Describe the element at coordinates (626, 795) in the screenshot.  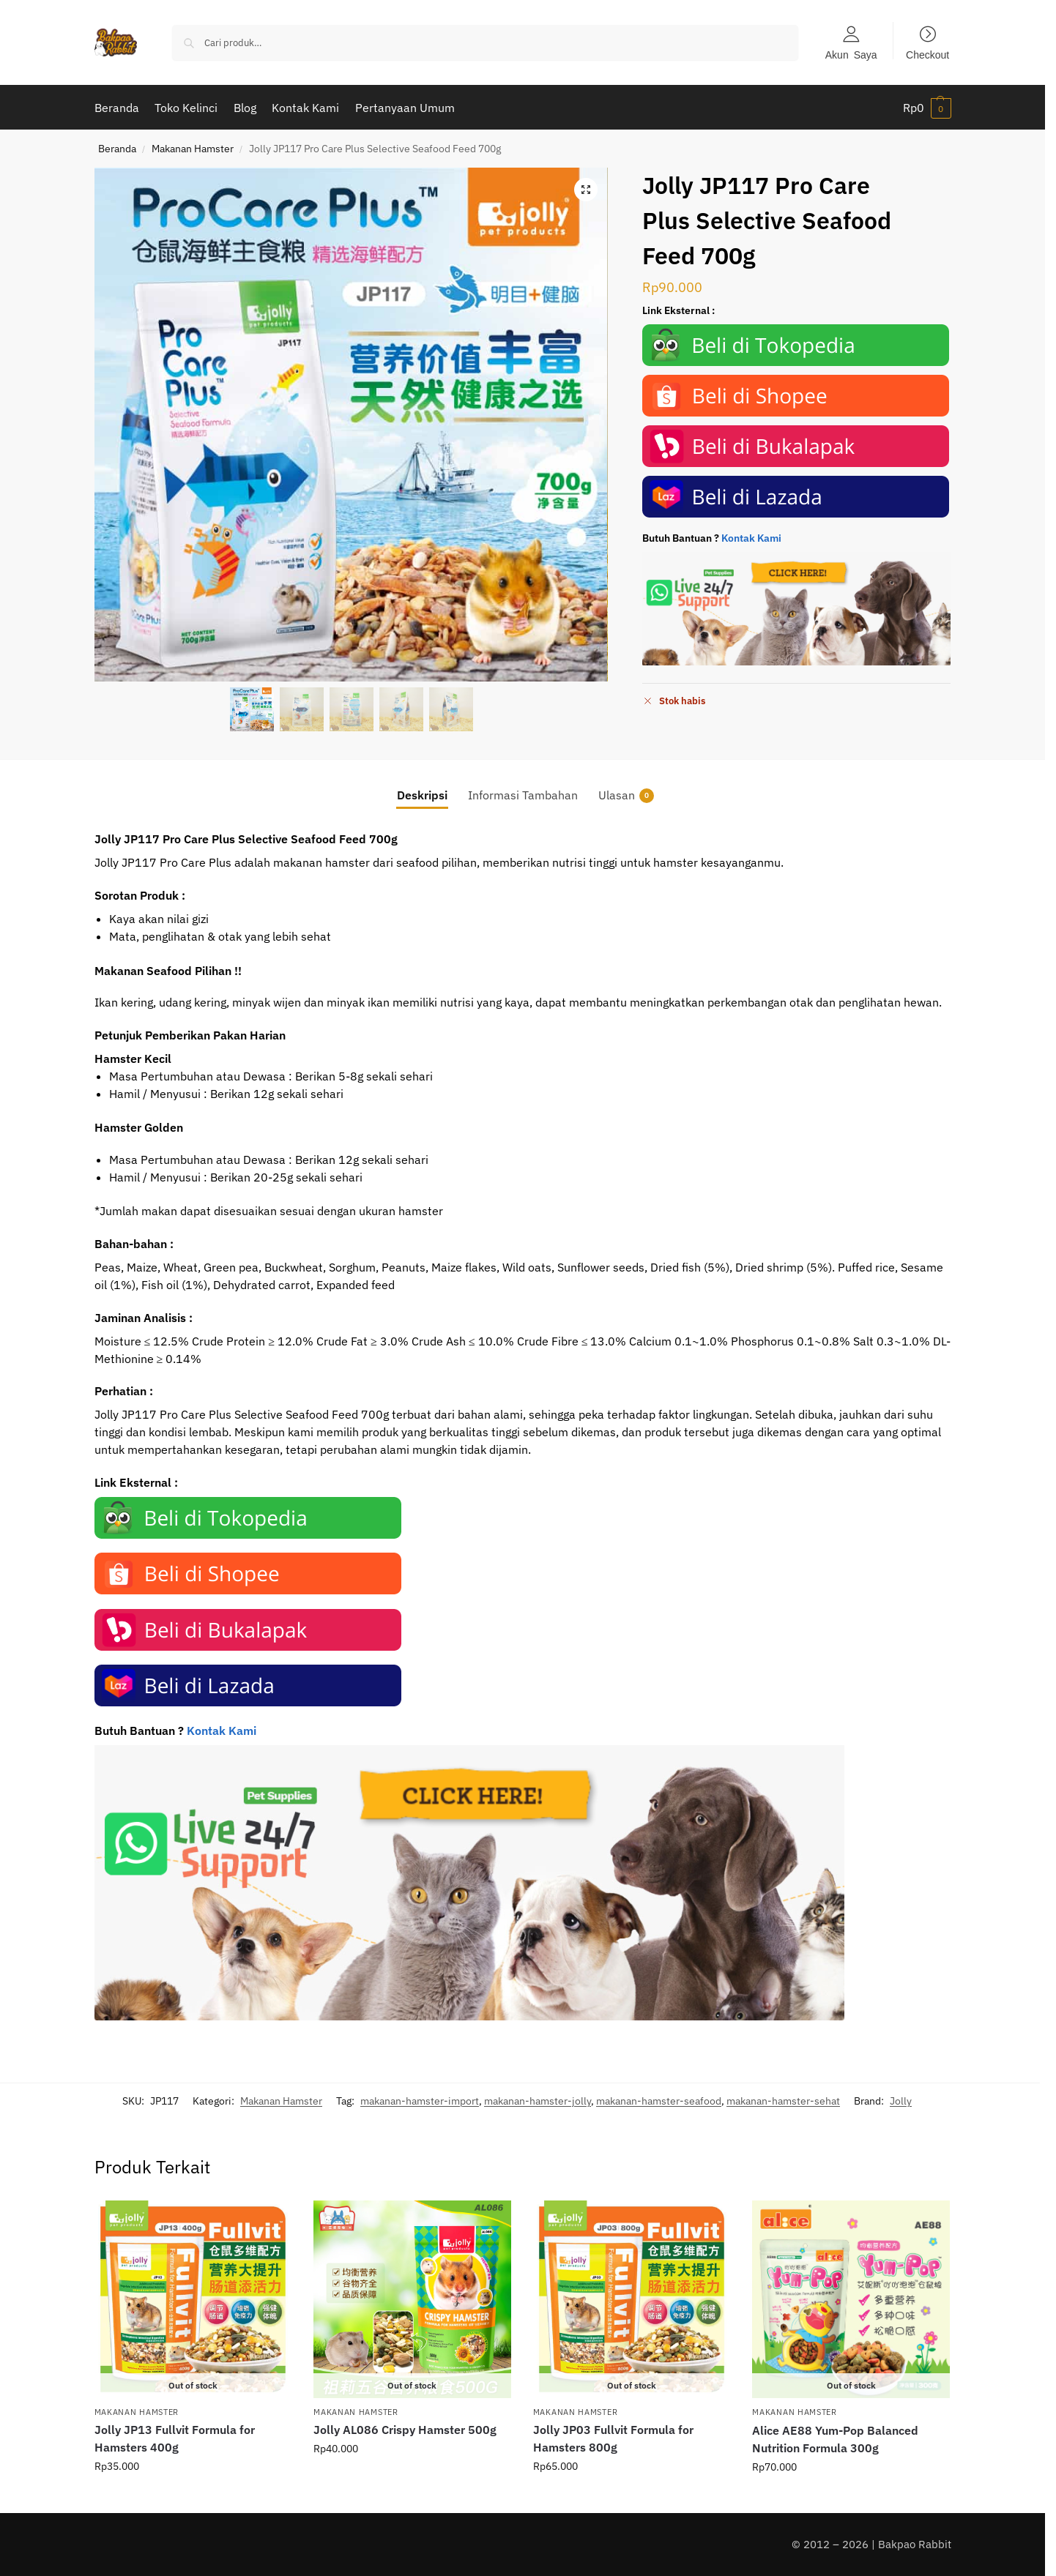
I see `Ulasan [tab]` at that location.